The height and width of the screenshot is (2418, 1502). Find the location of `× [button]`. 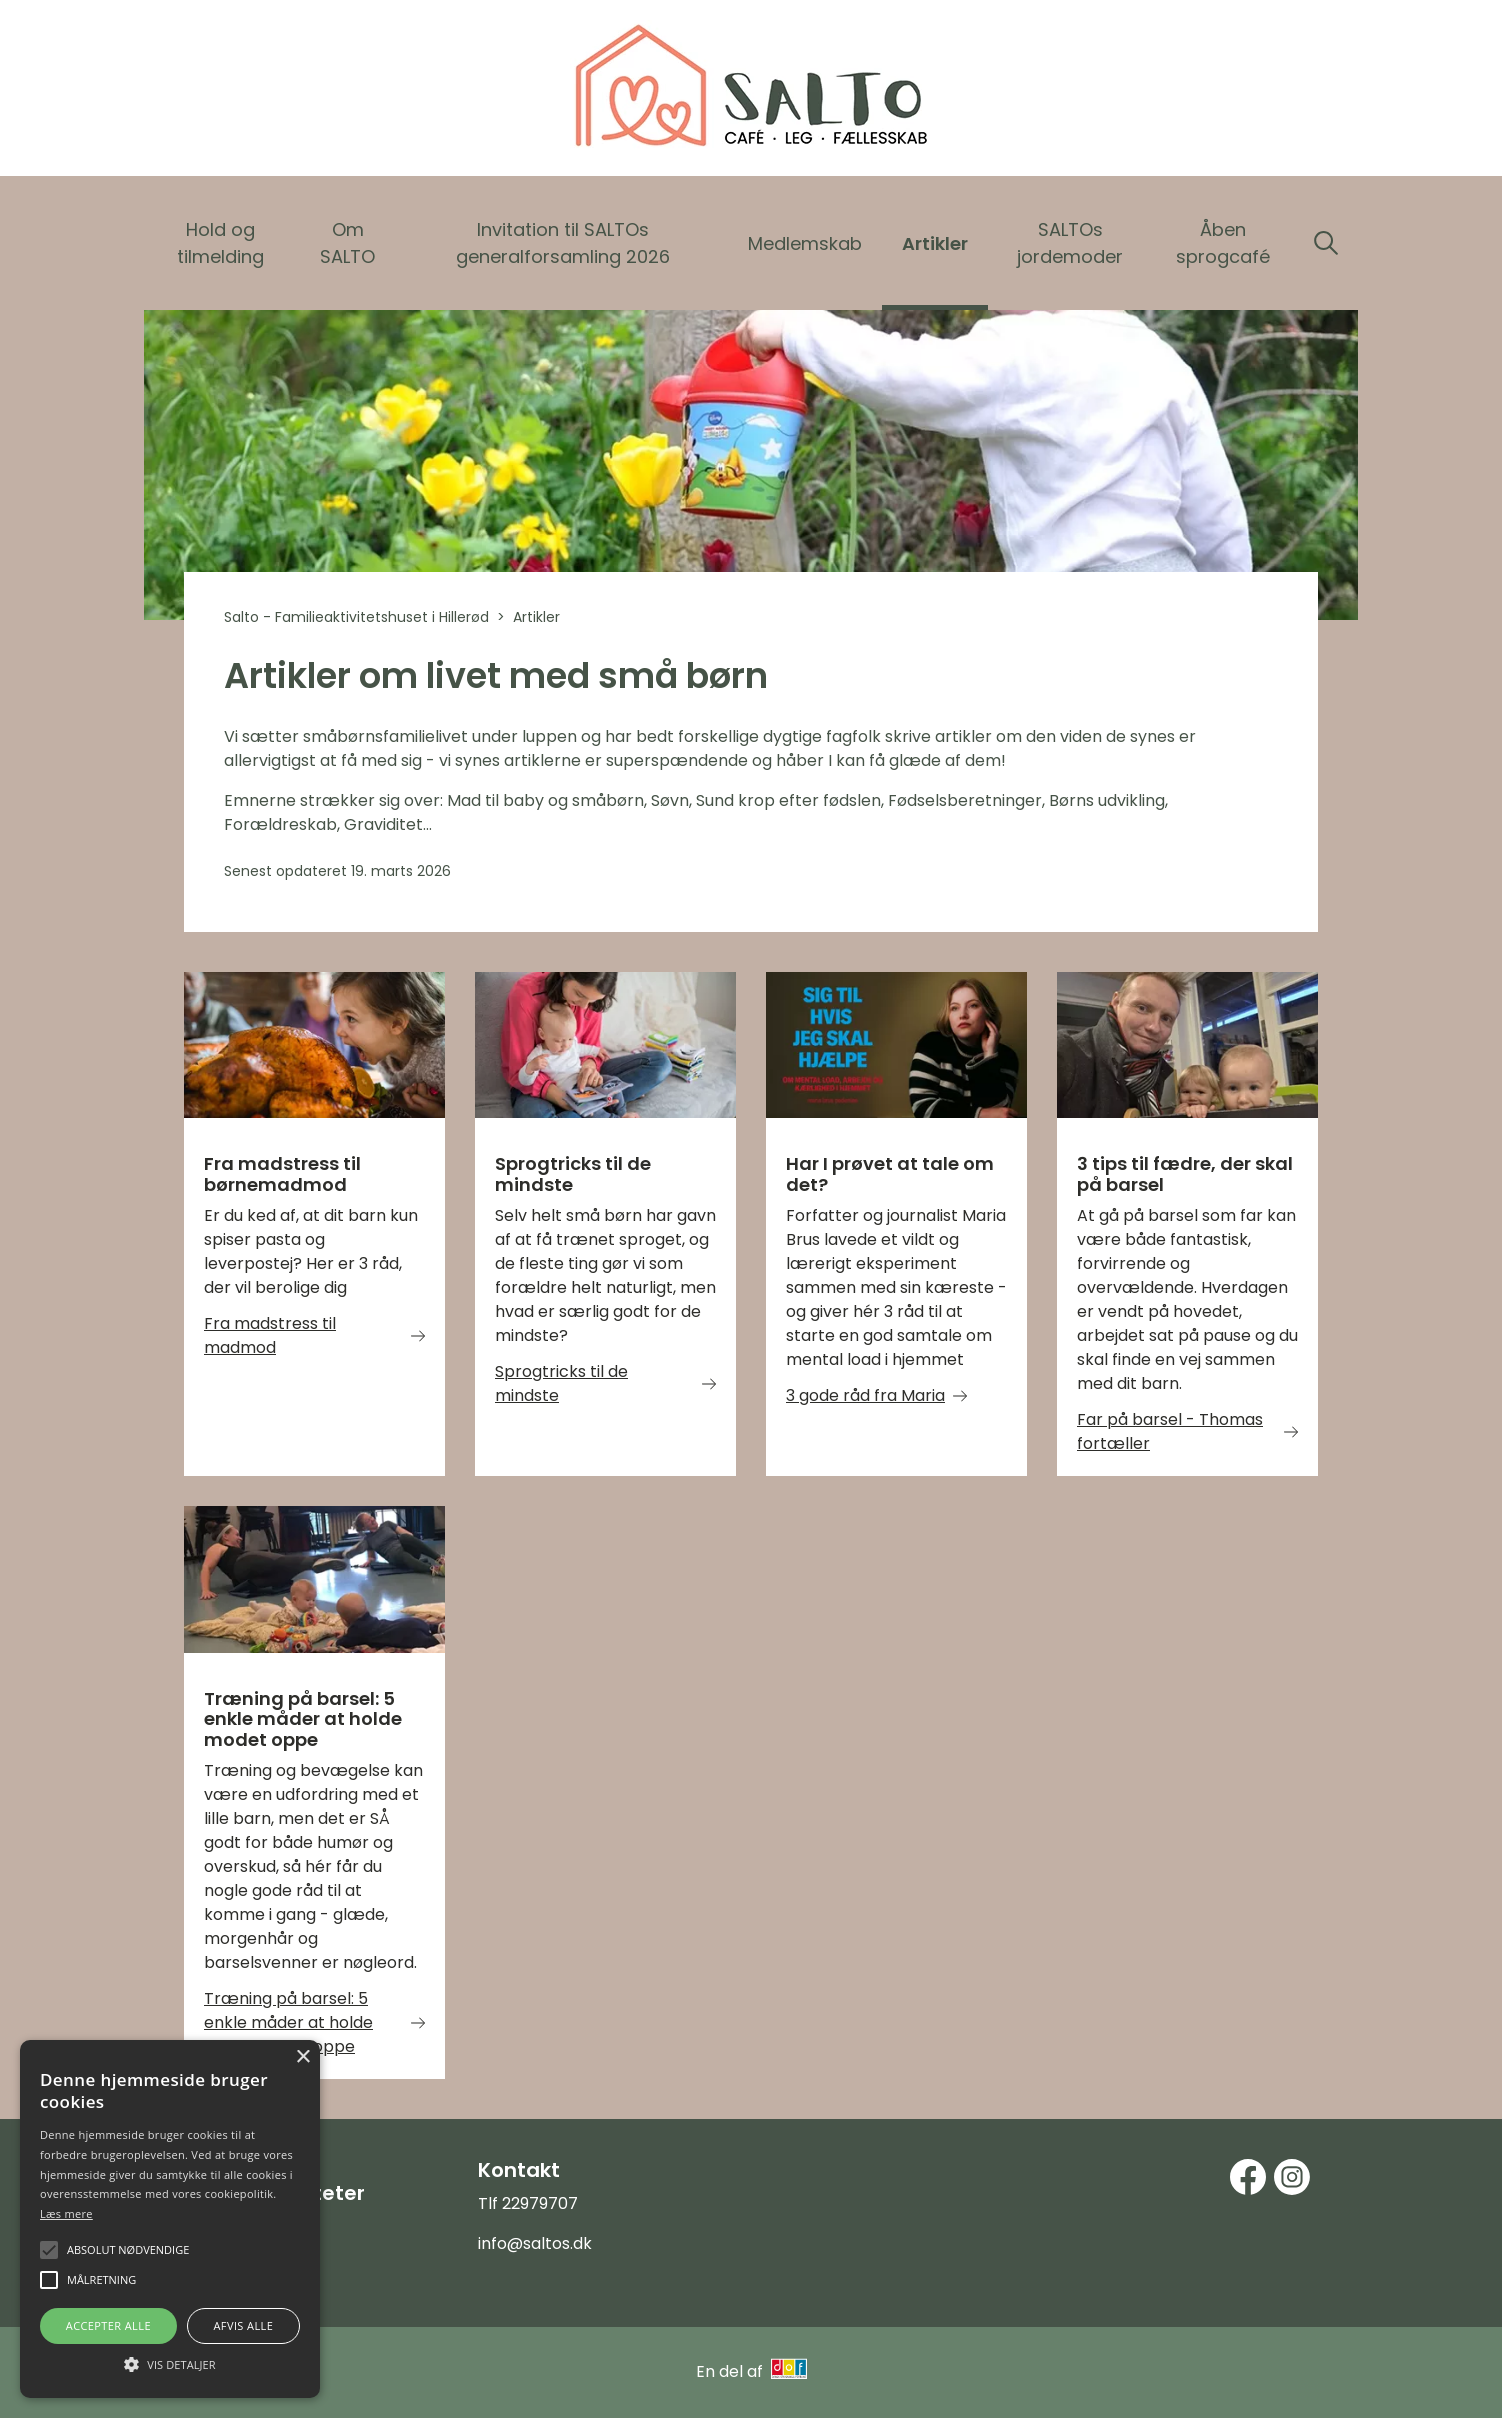

× [button] is located at coordinates (302, 2057).